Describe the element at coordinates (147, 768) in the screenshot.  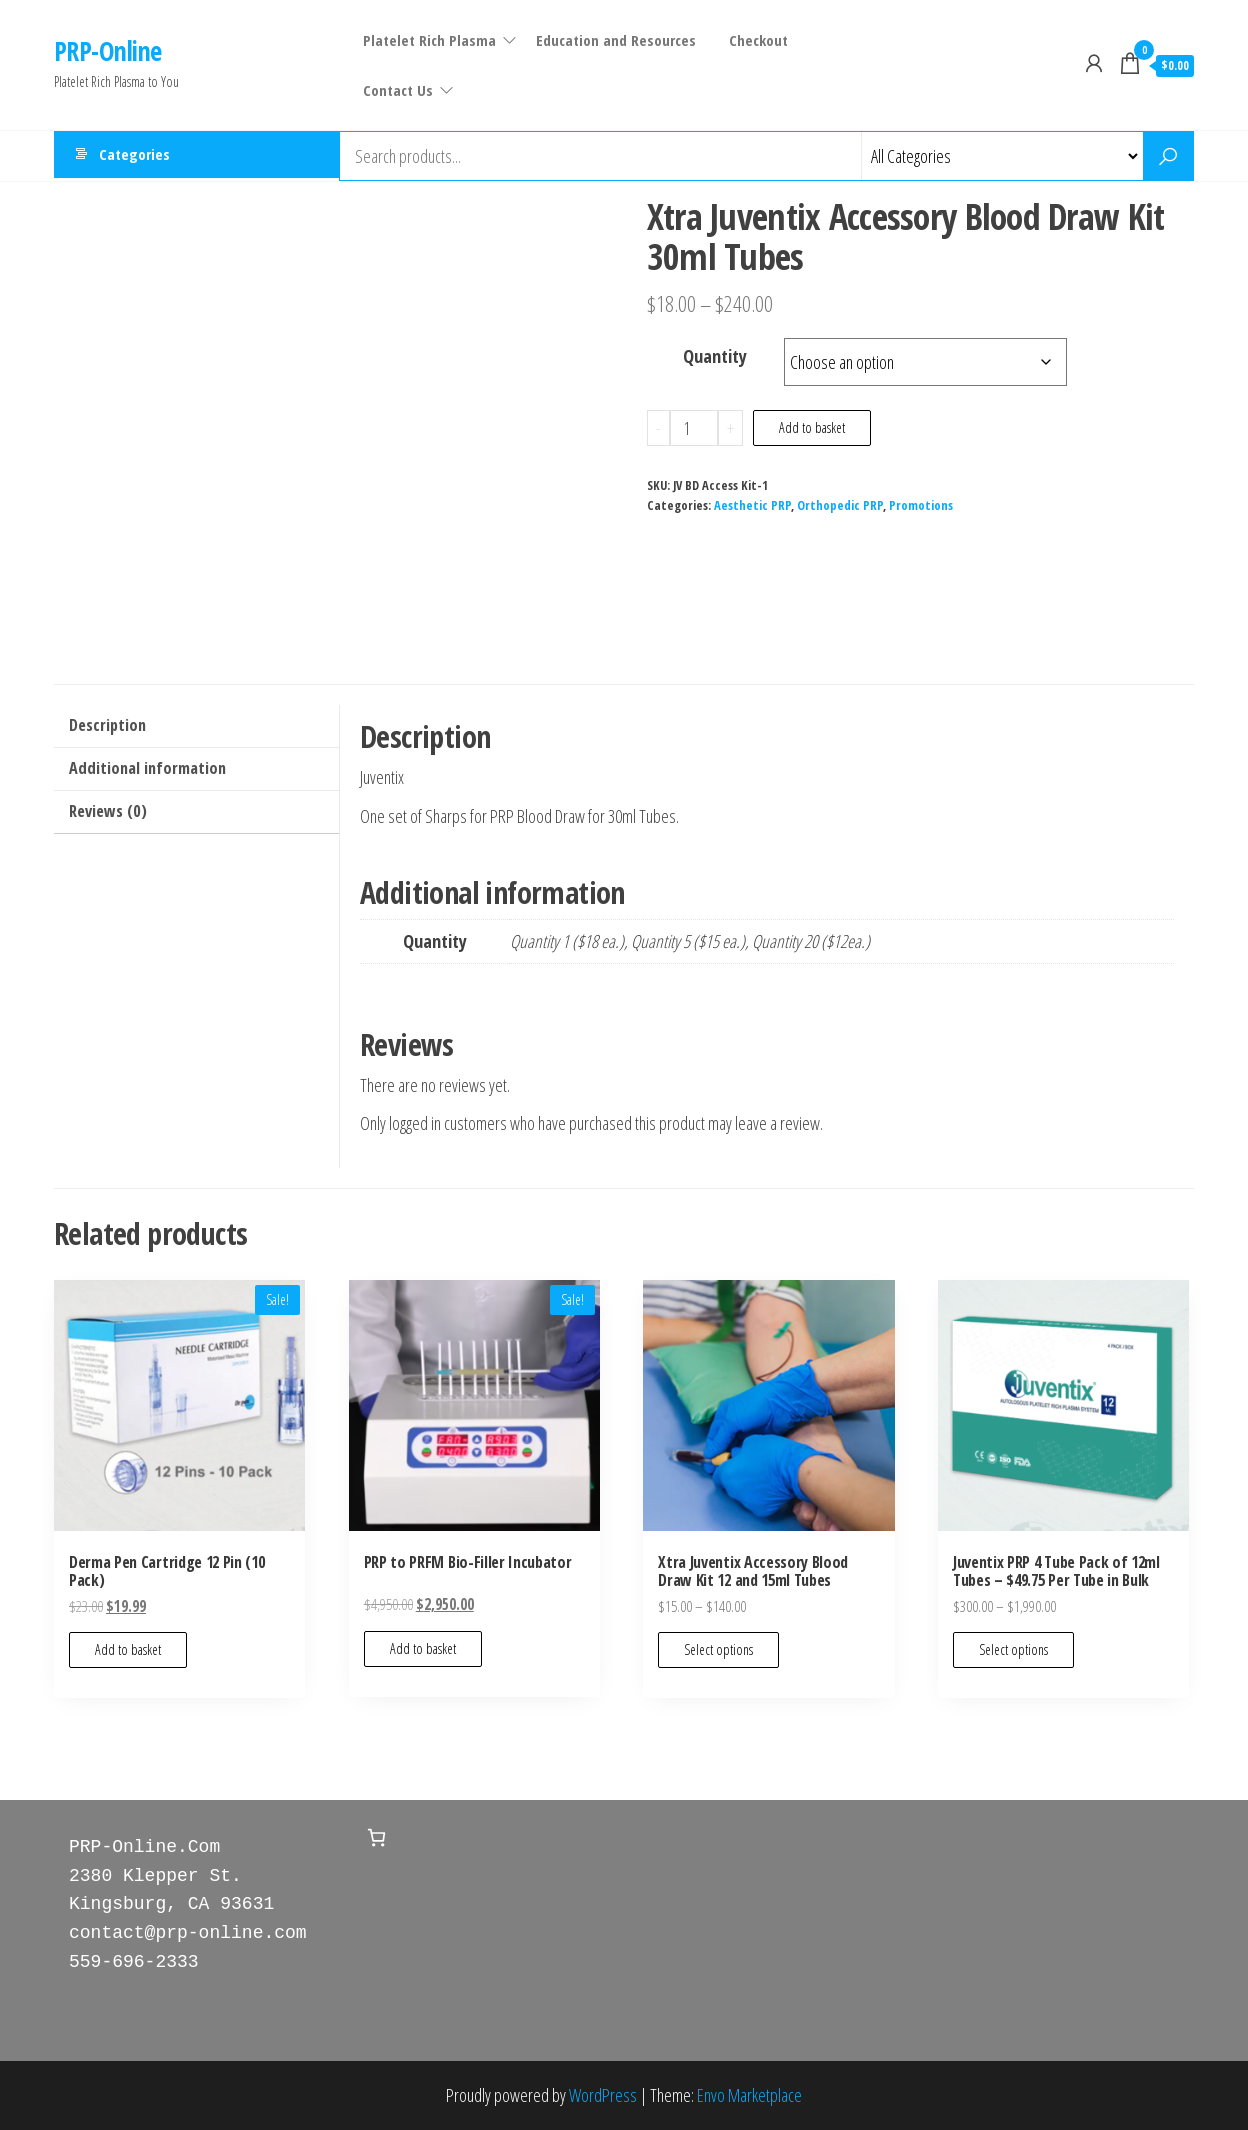
I see `Additional information [tab]` at that location.